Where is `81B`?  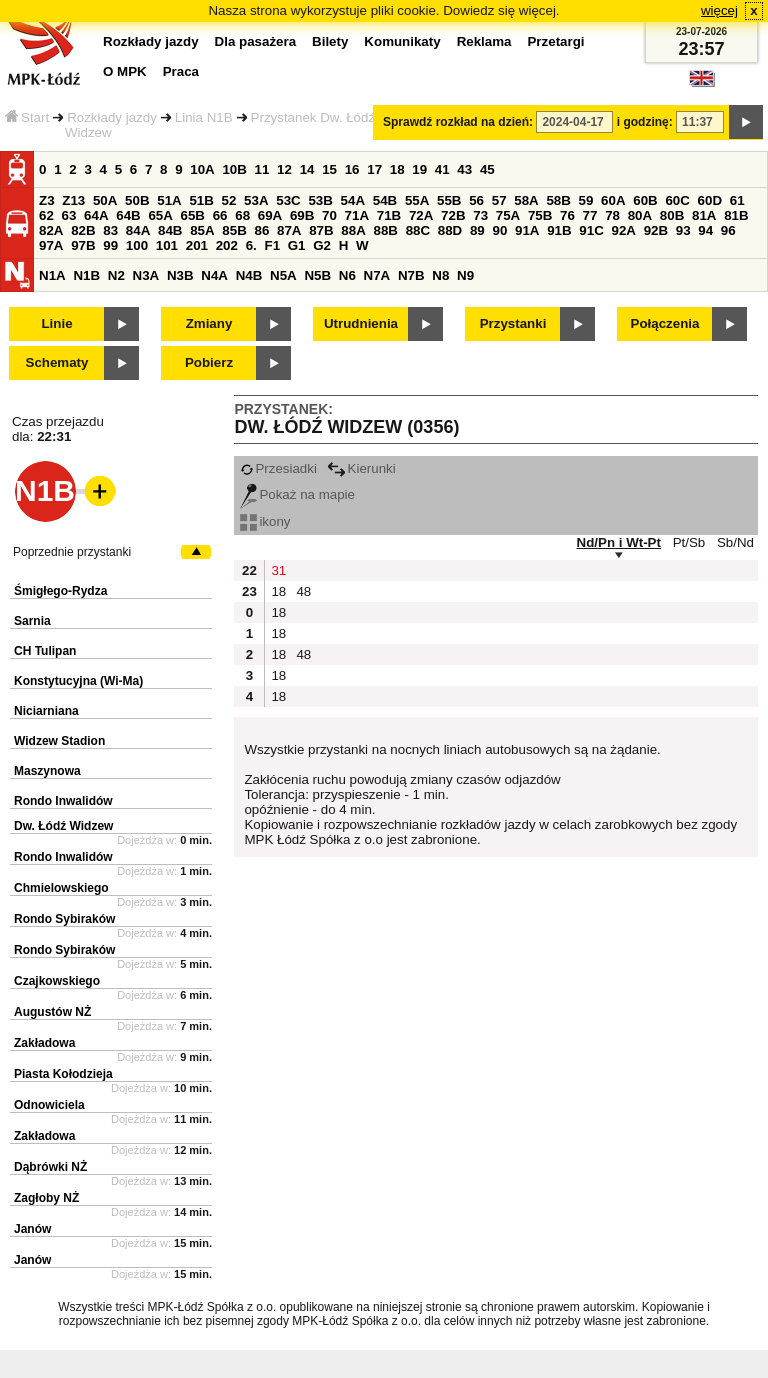 81B is located at coordinates (736, 215).